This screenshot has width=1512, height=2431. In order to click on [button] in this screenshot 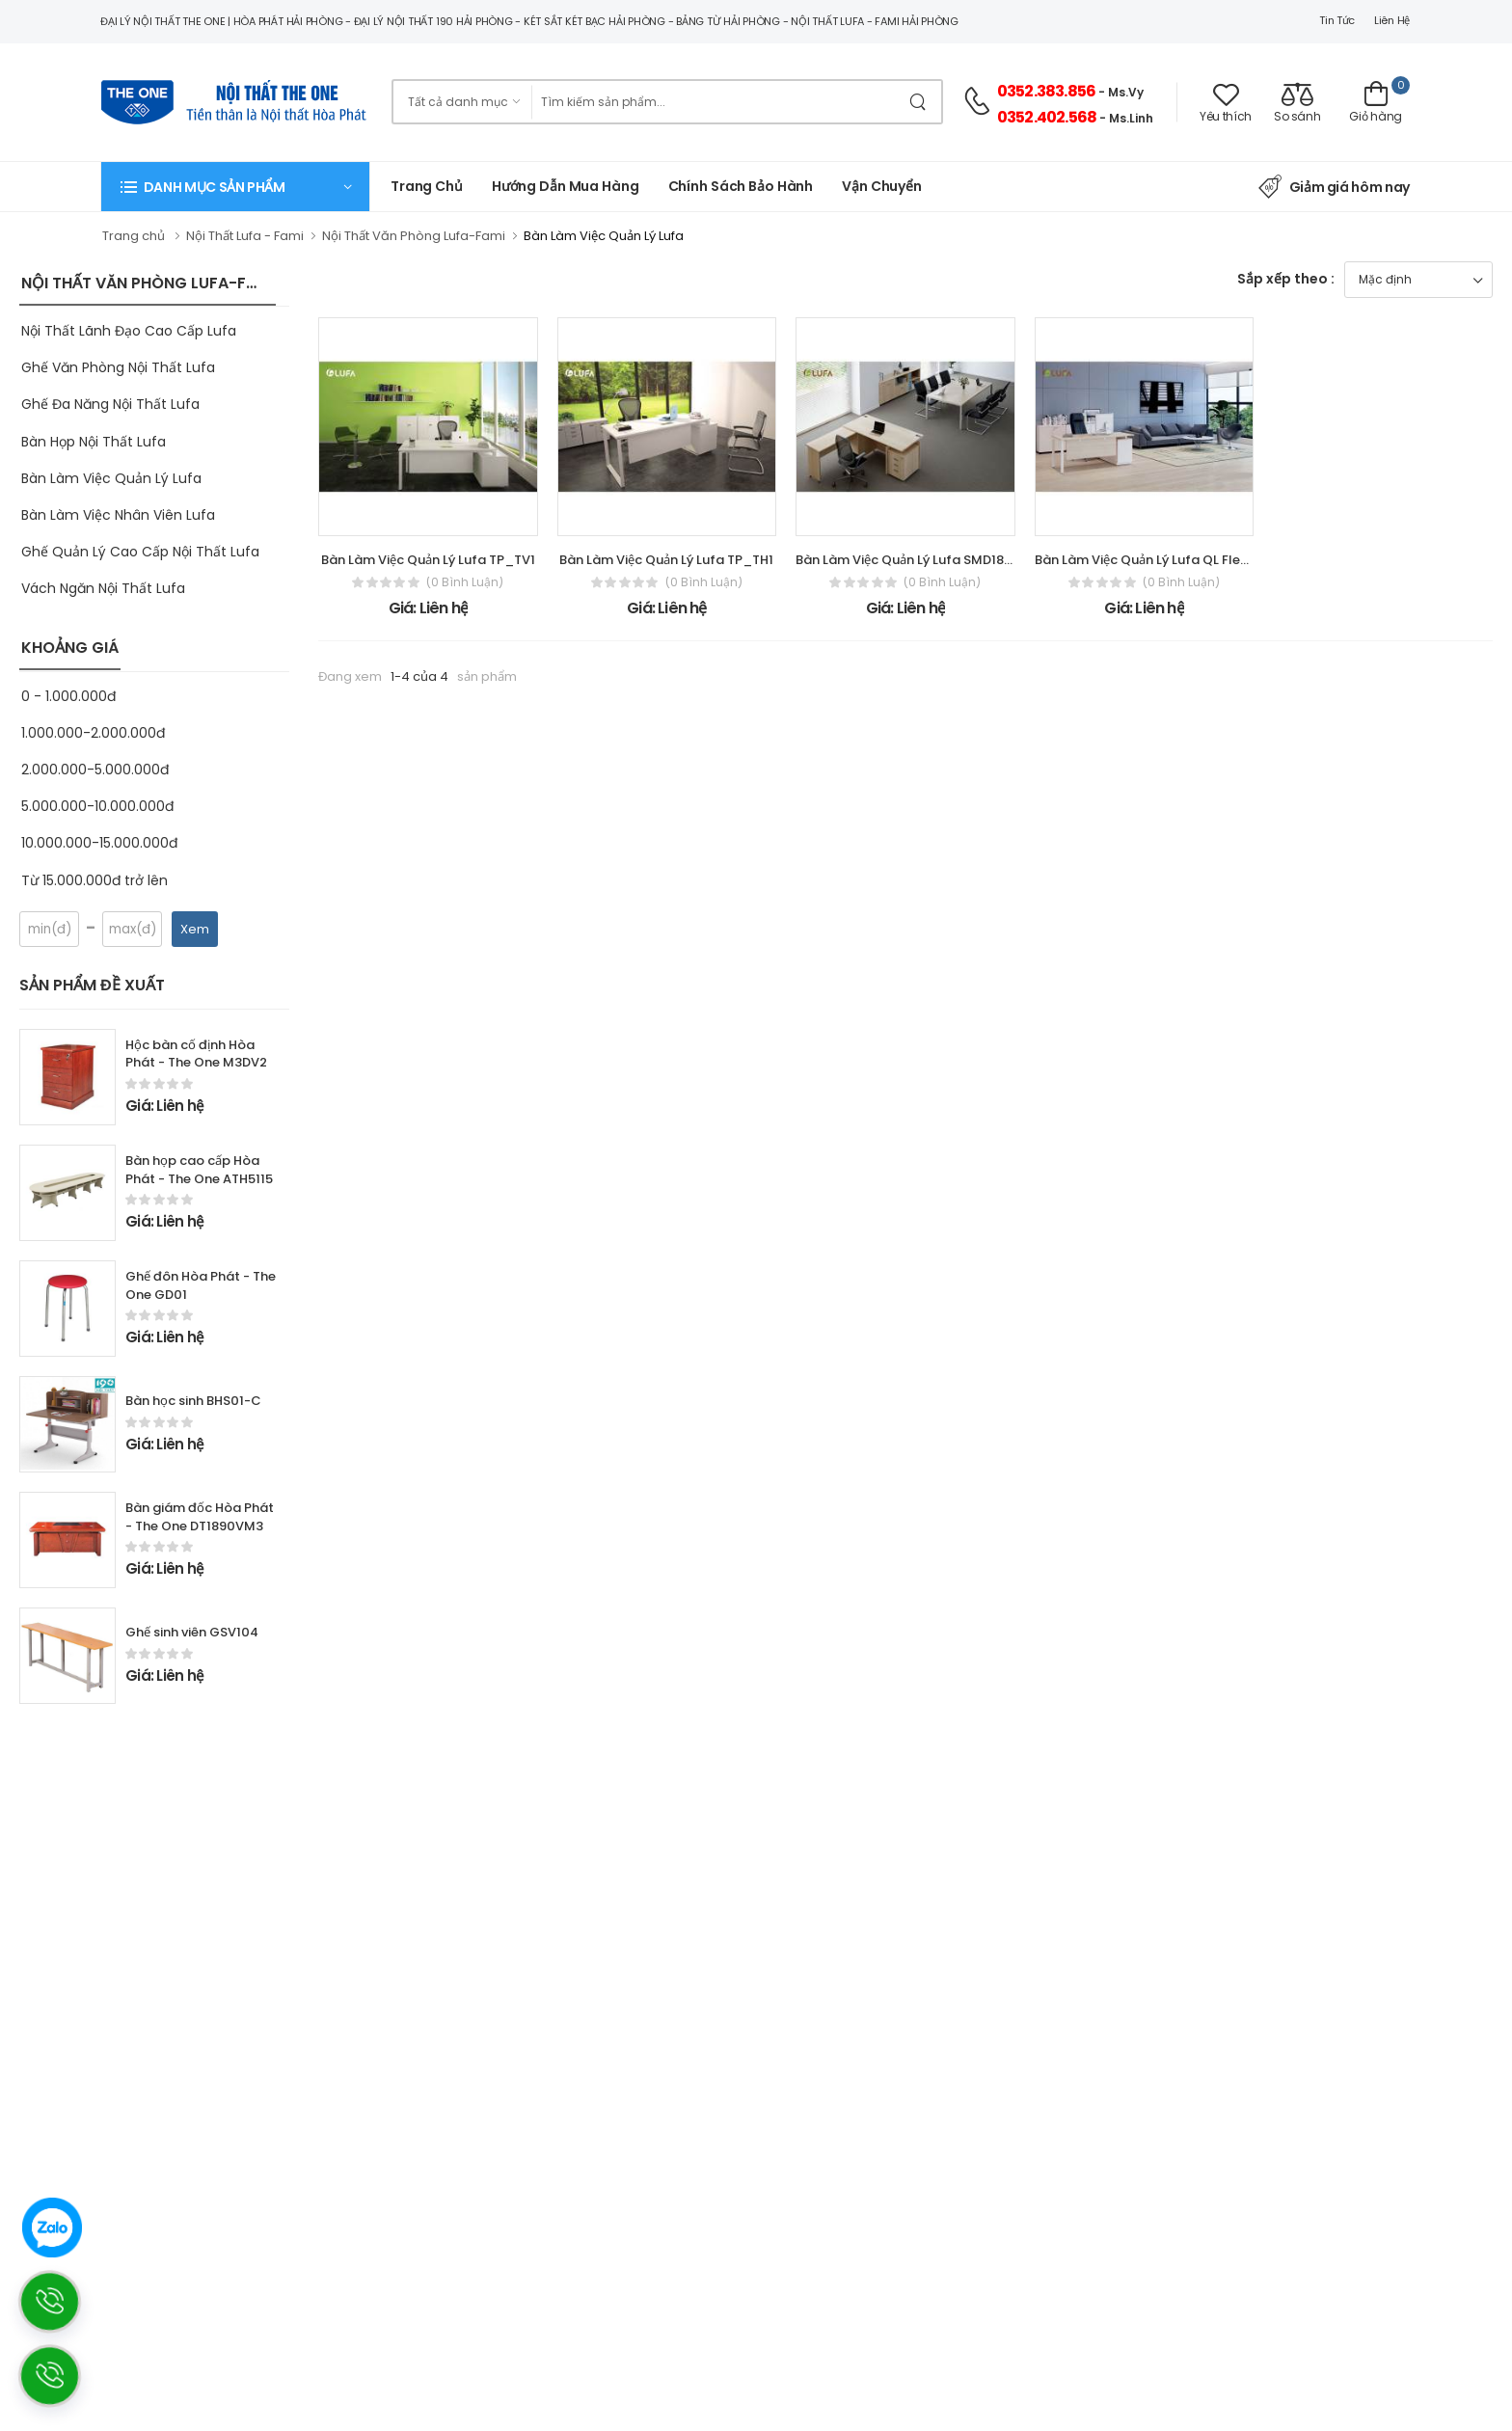, I will do `click(235, 186)`.